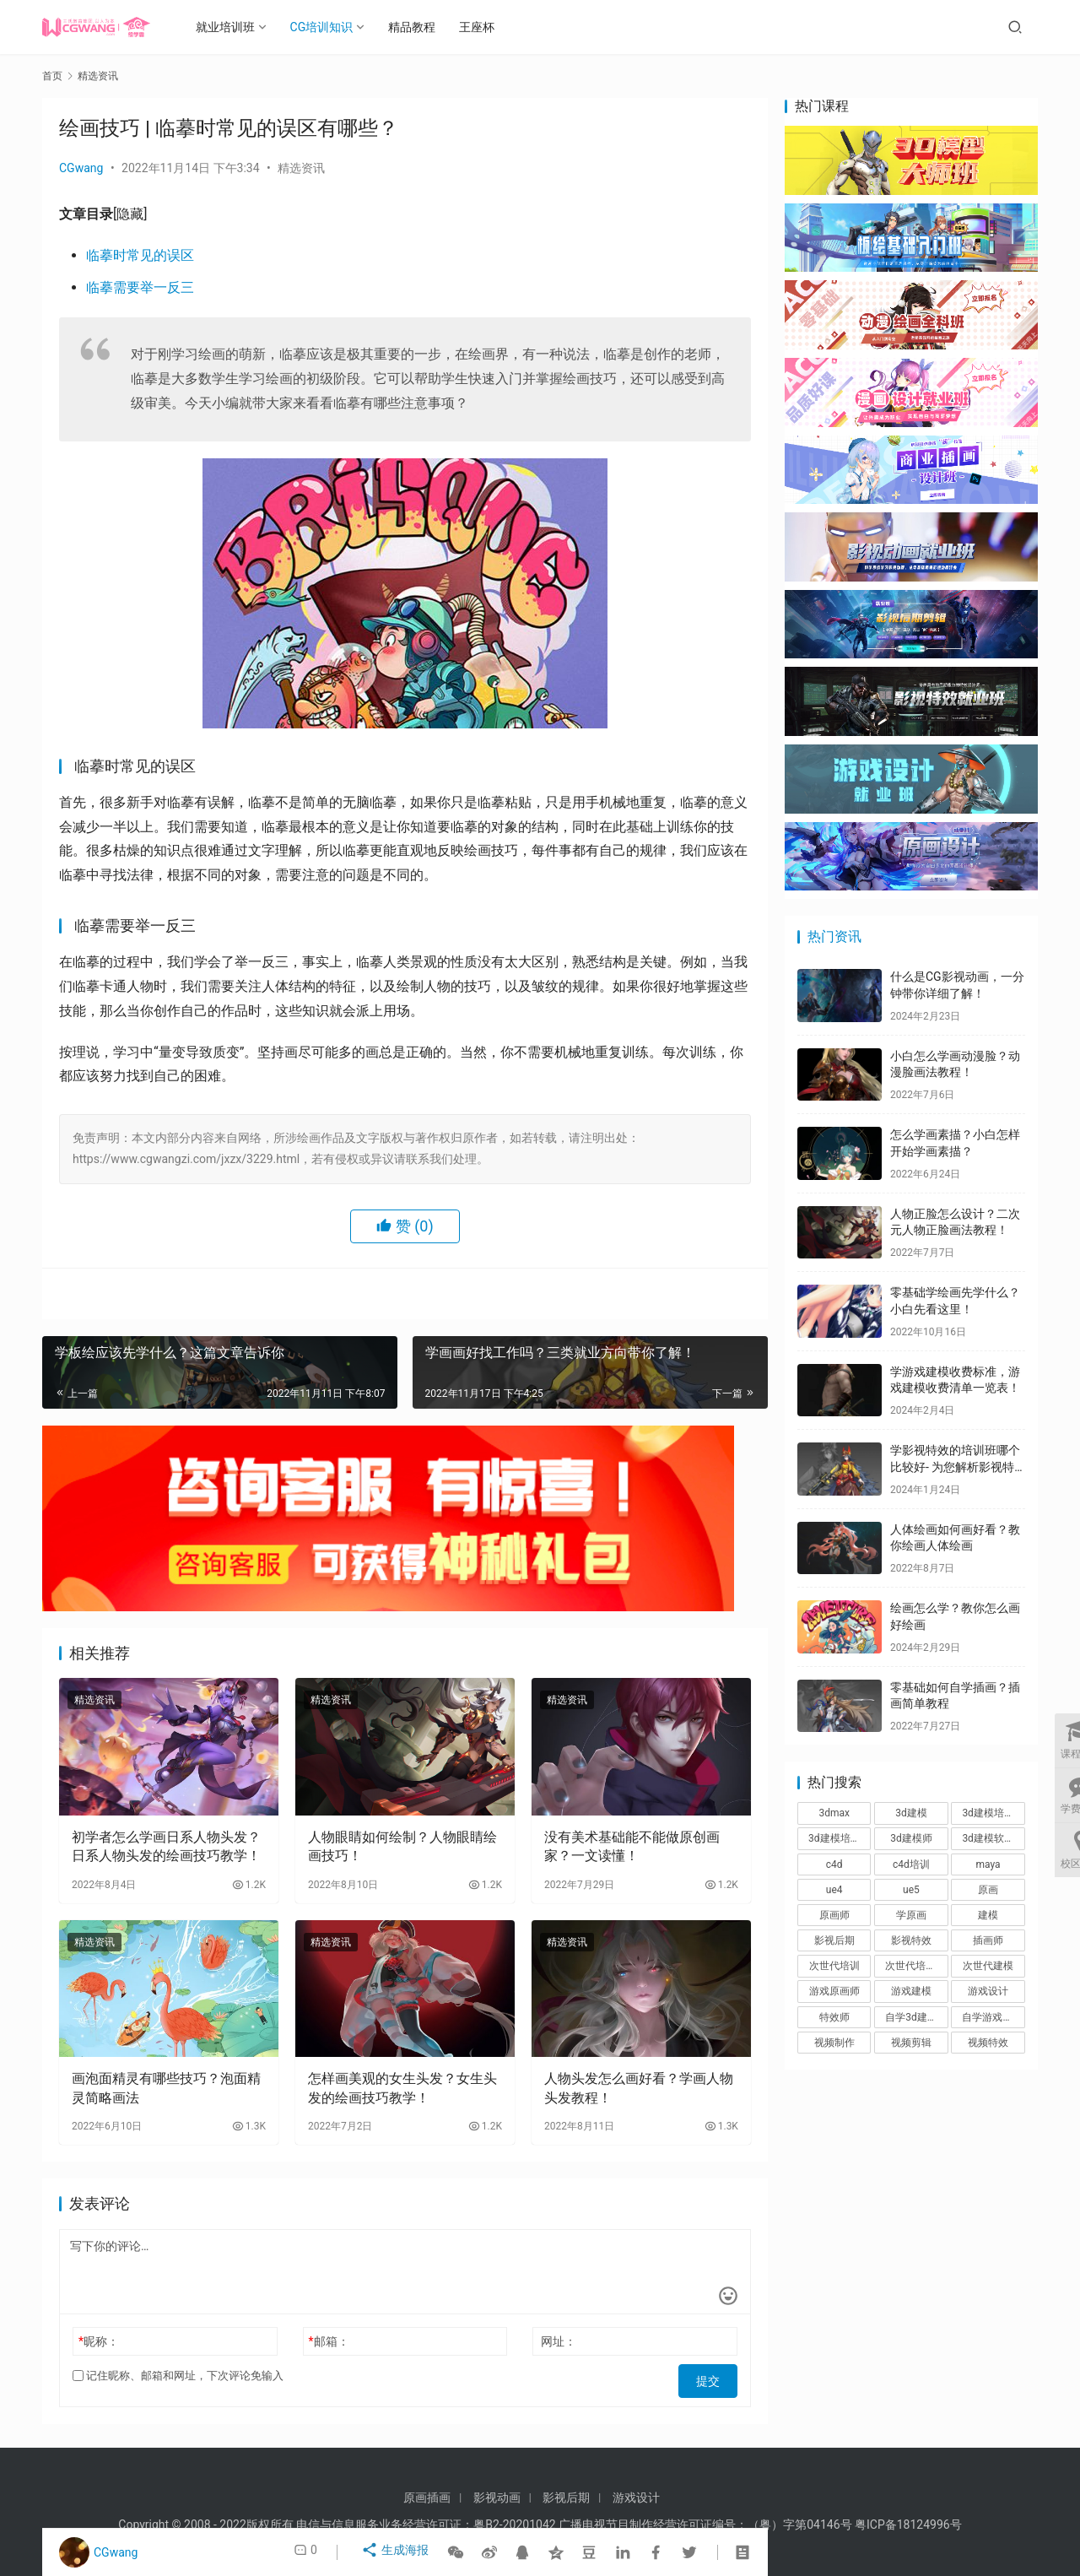  Describe the element at coordinates (52, 76) in the screenshot. I see `首页` at that location.